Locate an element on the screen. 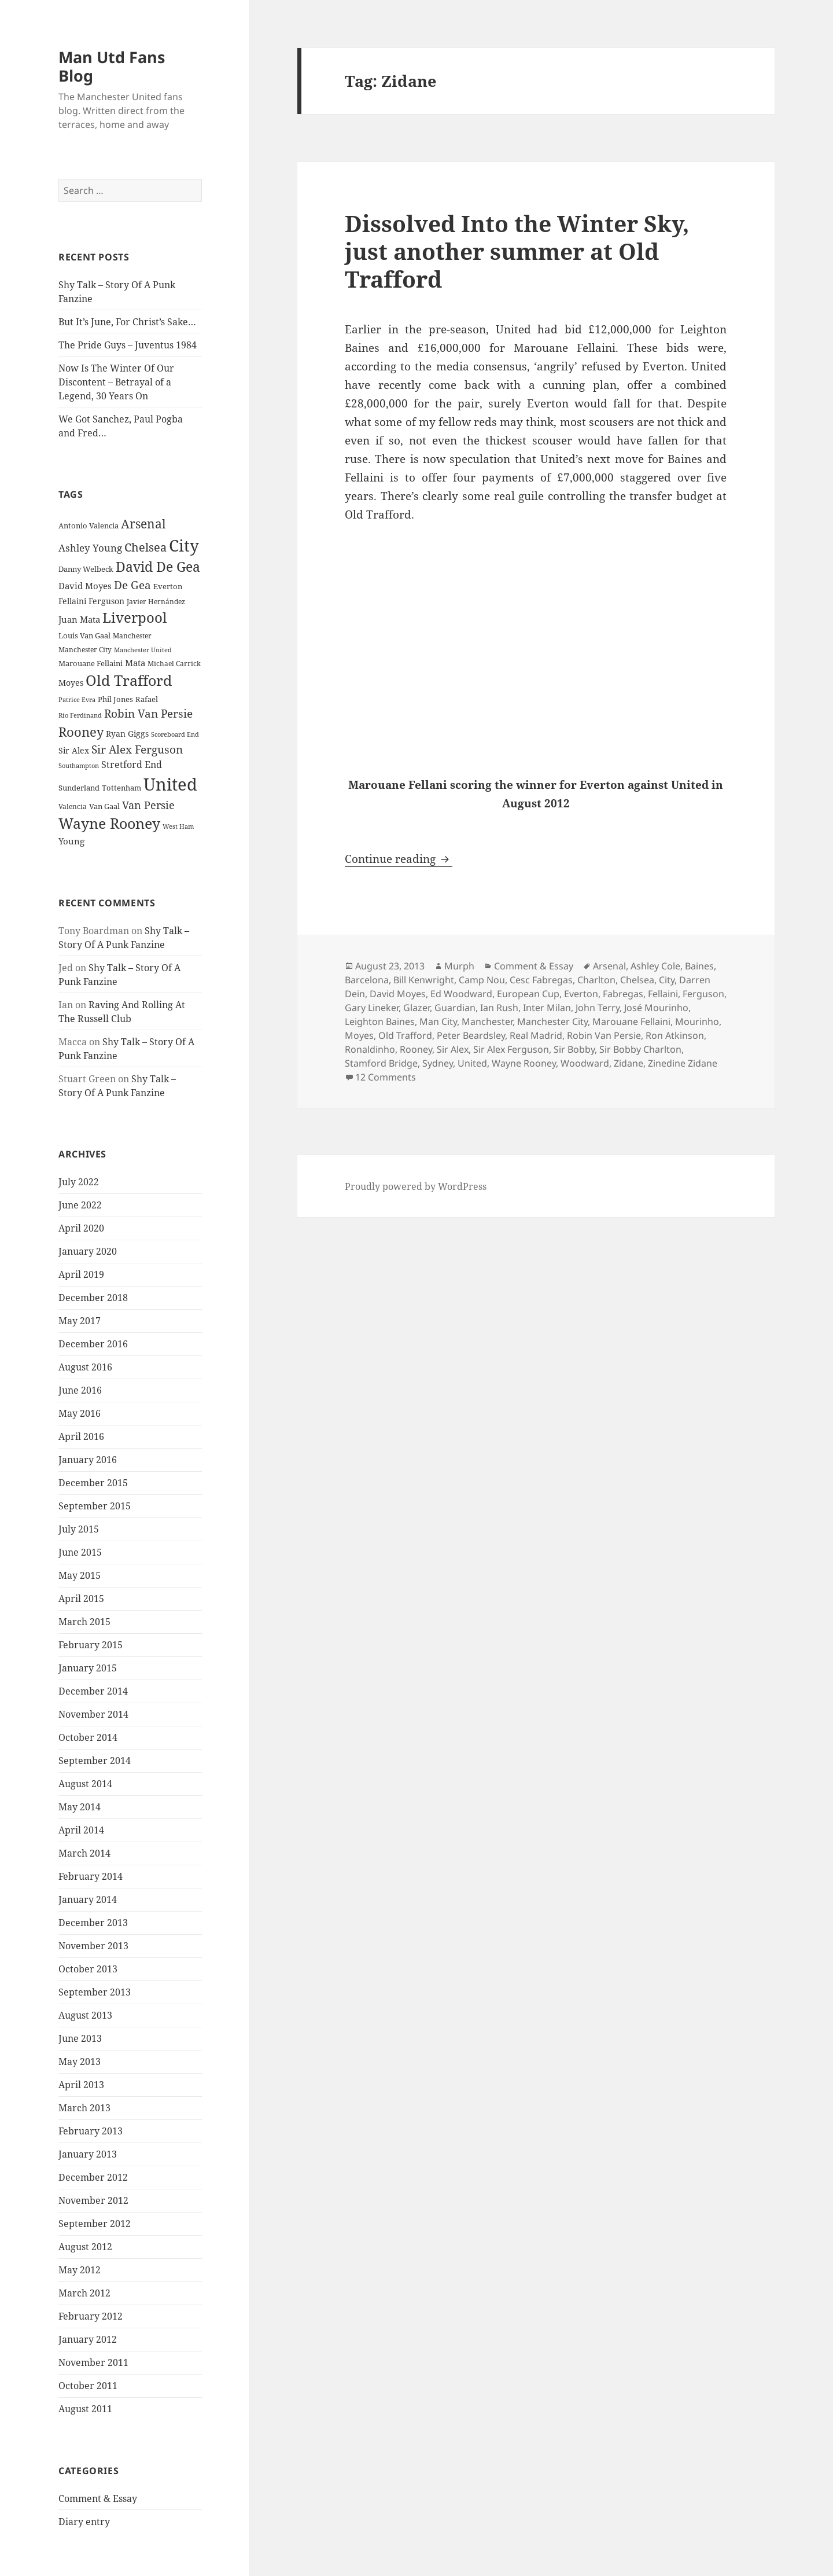 The width and height of the screenshot is (833, 2576). Guardian is located at coordinates (455, 1007).